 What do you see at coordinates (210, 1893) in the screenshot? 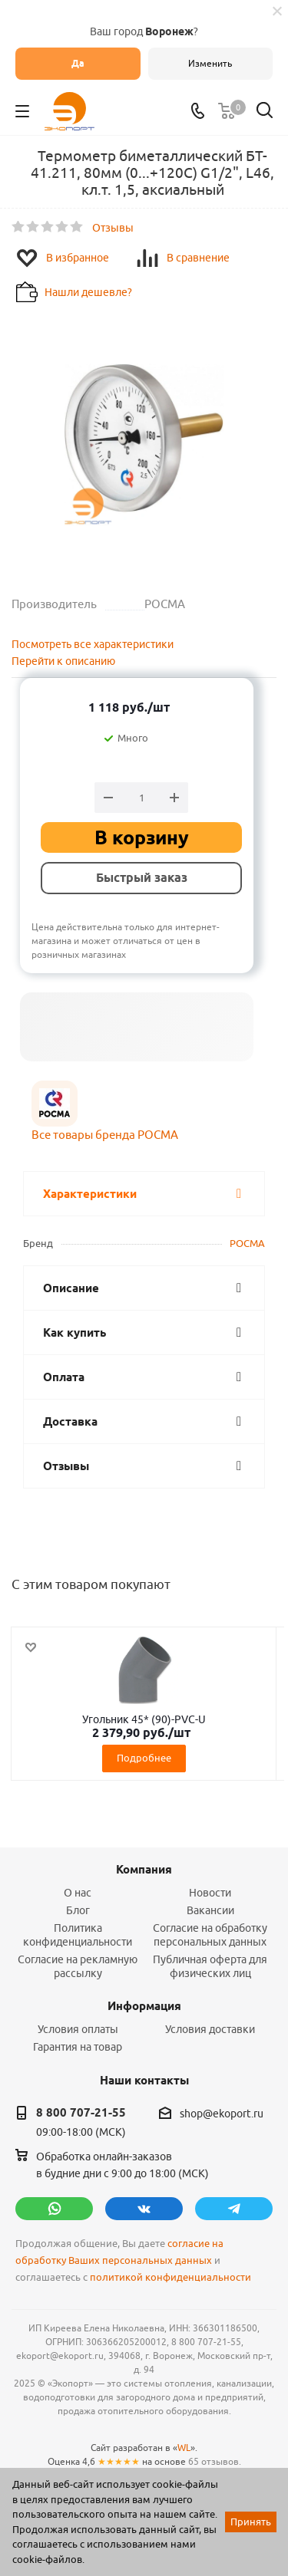
I see `Новости` at bounding box center [210, 1893].